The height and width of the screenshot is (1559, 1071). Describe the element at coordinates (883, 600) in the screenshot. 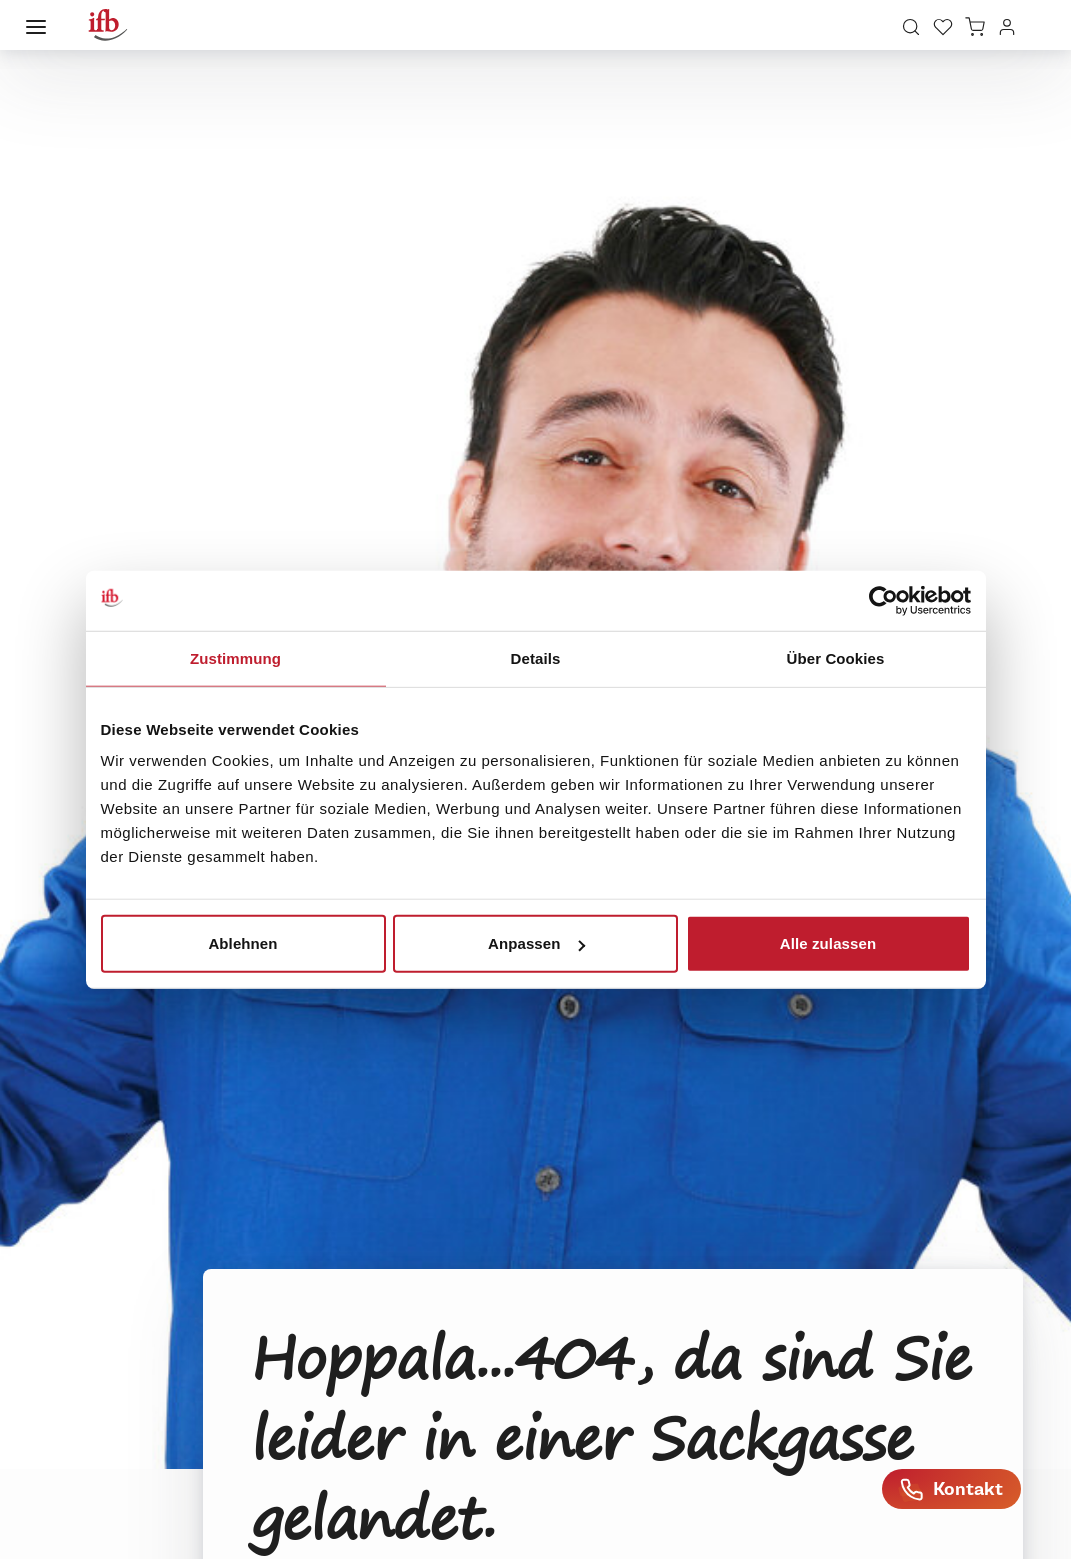

I see `[Cookiebot von Usercentrics - öffnet in einem neuen Fenster]` at that location.